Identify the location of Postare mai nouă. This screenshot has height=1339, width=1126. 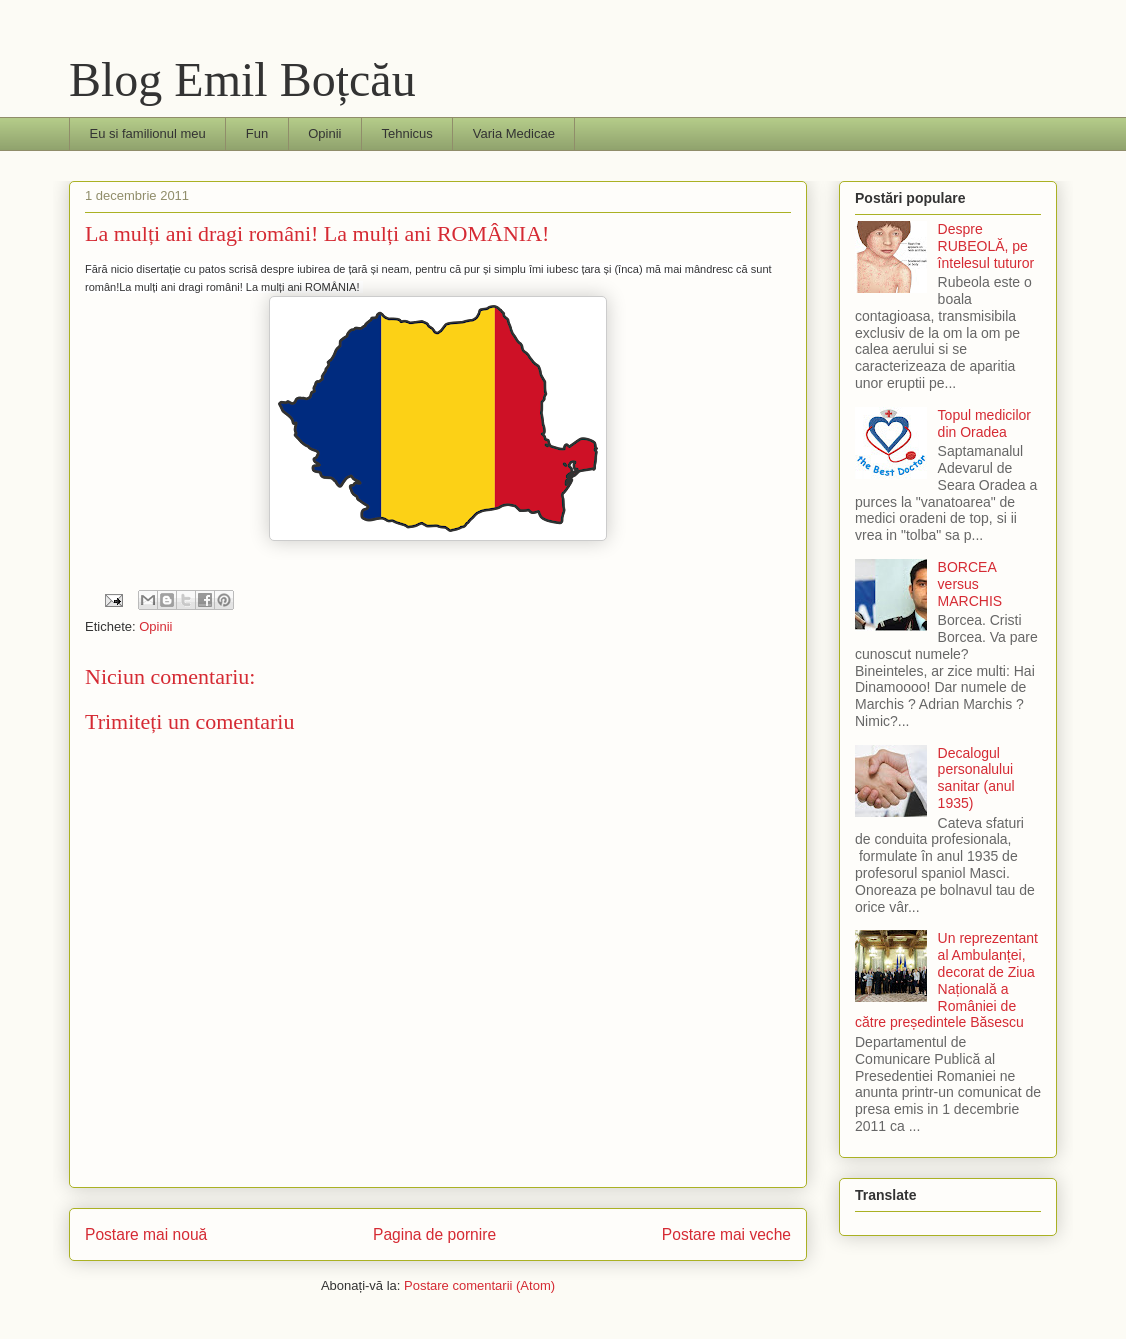
(146, 1234).